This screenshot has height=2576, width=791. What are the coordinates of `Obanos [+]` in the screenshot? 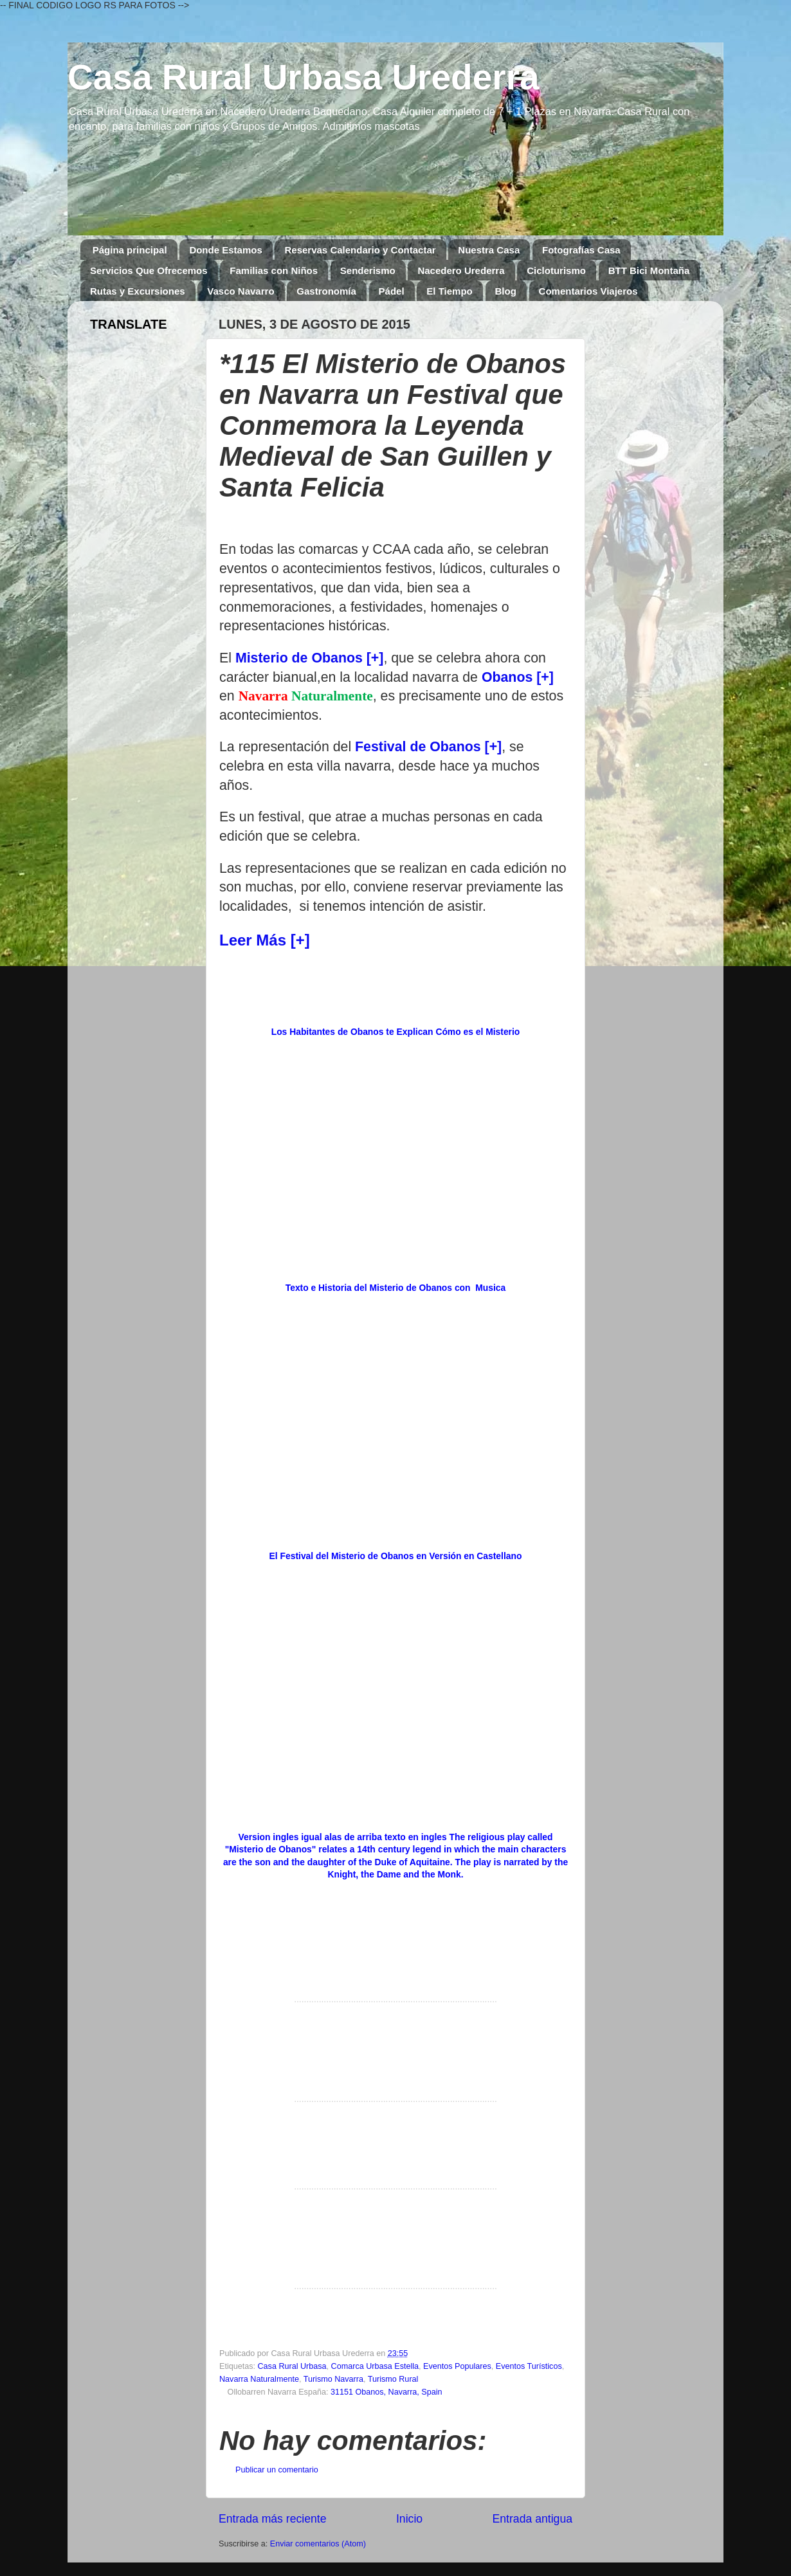 It's located at (518, 677).